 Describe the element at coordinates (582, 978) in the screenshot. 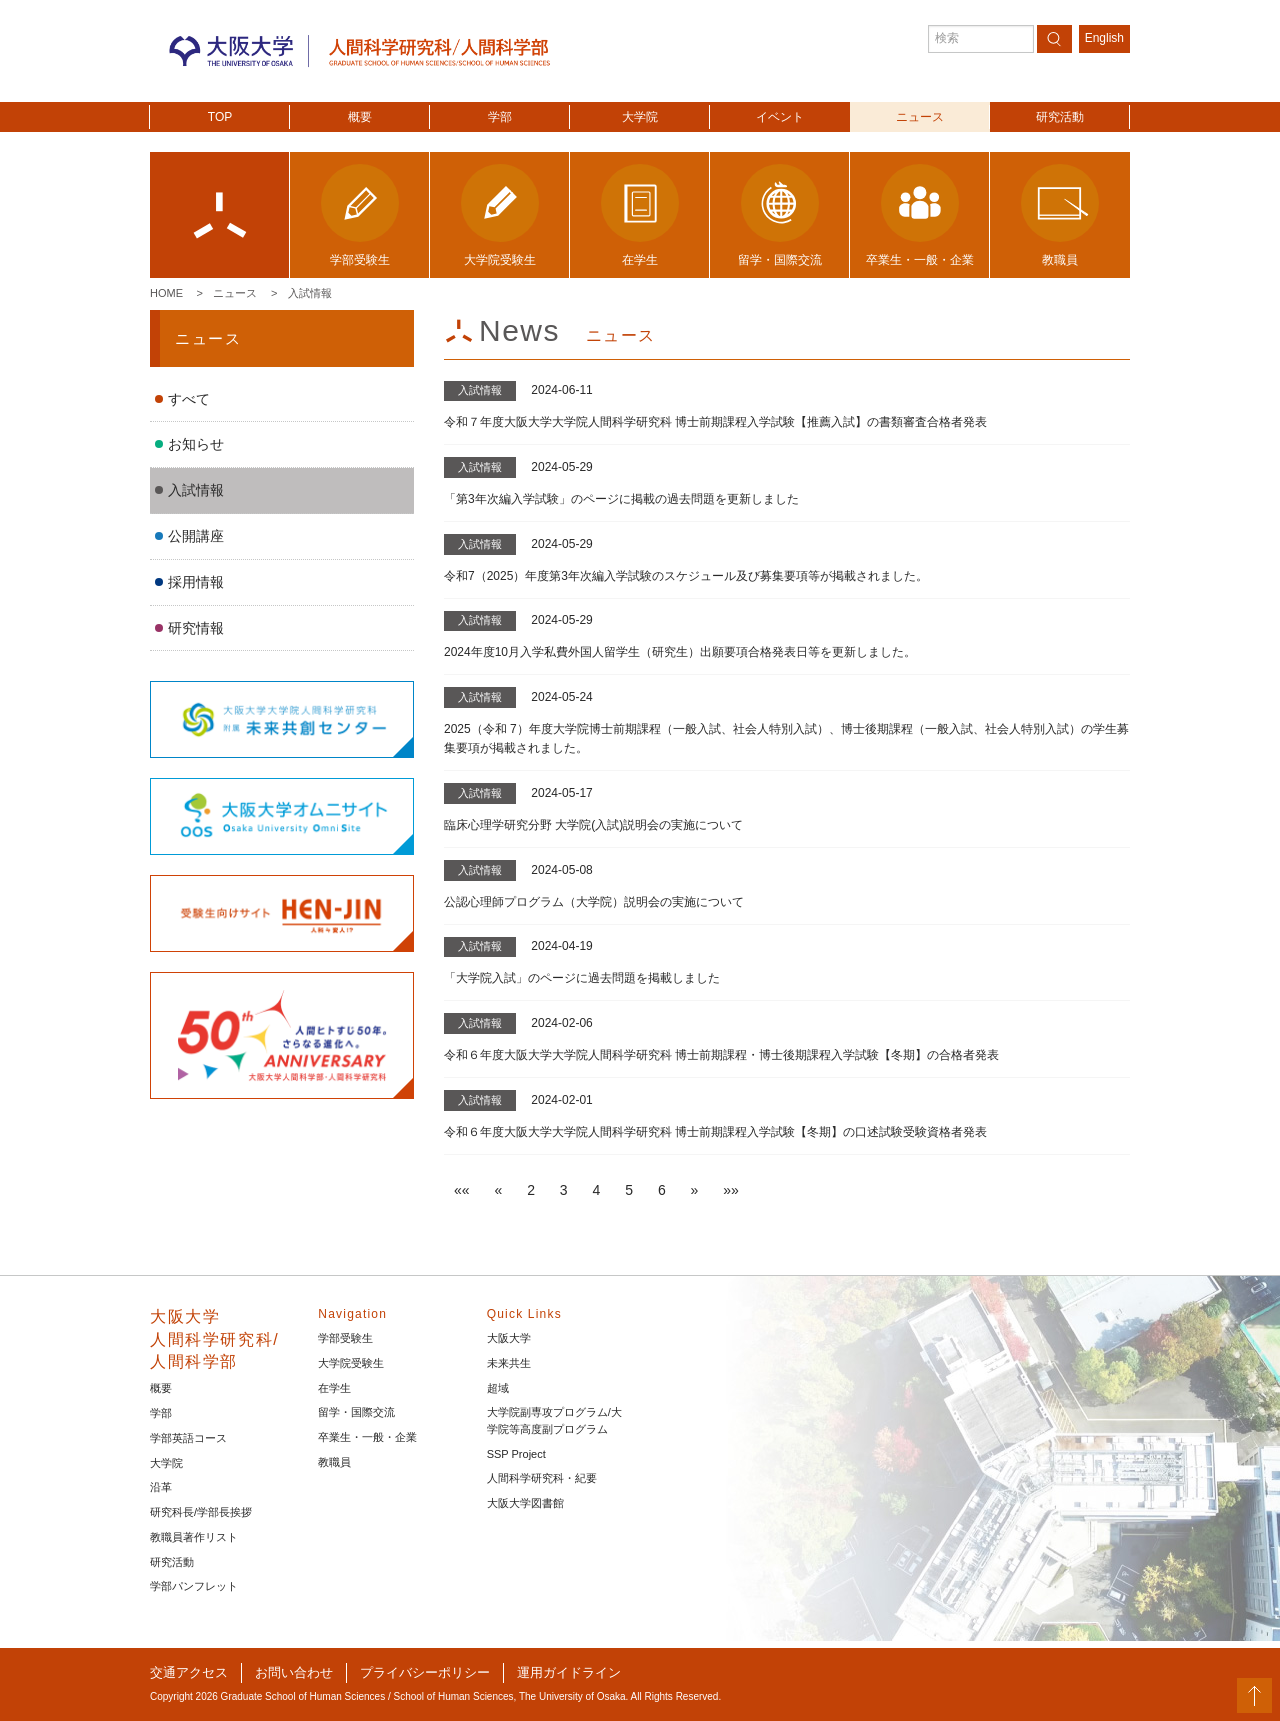

I see `「大学院入試」のページに過去問題を掲載しました` at that location.